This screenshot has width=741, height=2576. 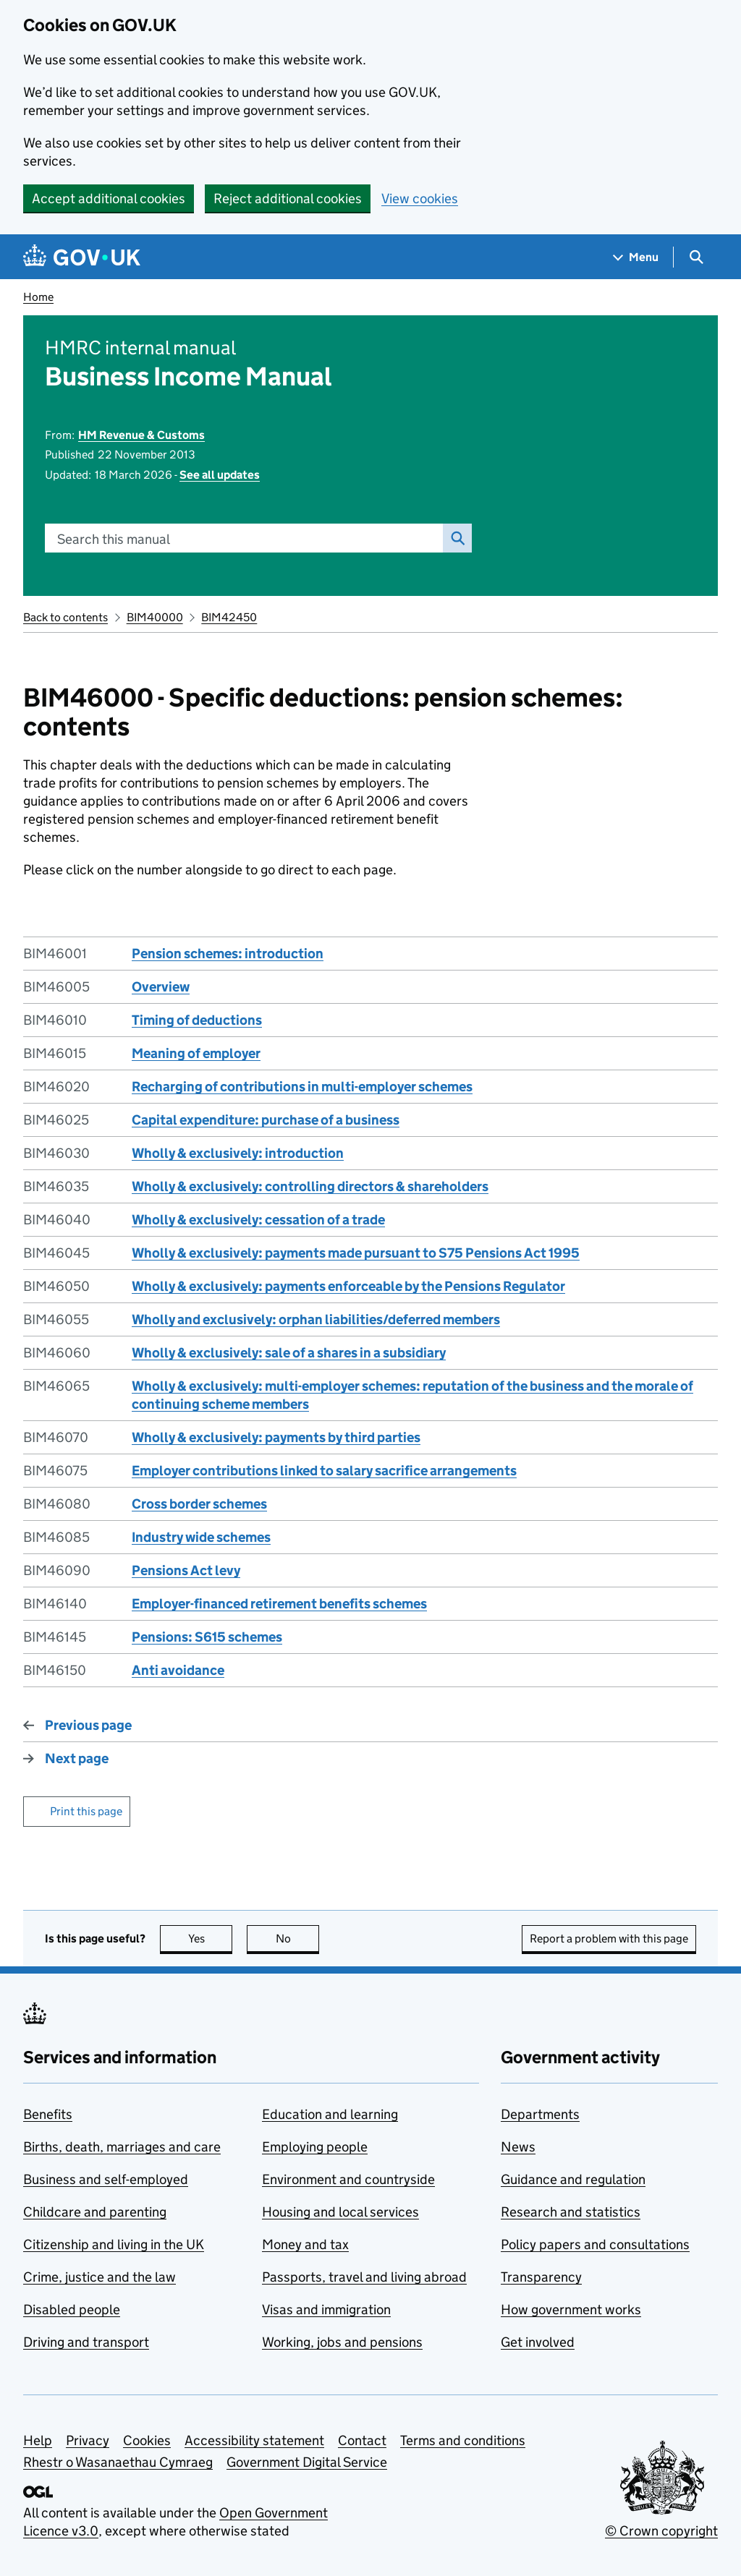 What do you see at coordinates (340, 2212) in the screenshot?
I see `Housing and local services` at bounding box center [340, 2212].